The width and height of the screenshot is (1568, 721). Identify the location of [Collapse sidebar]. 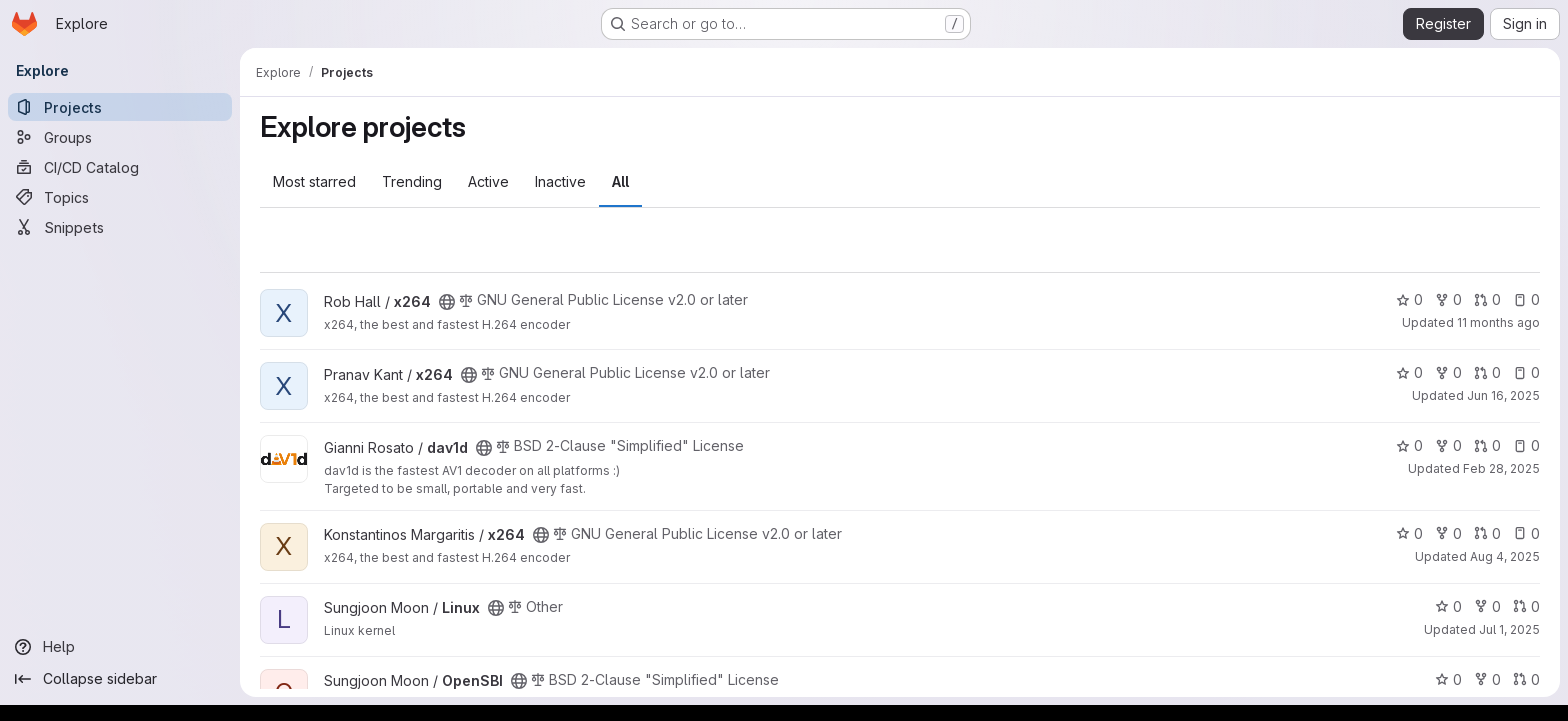
(120, 679).